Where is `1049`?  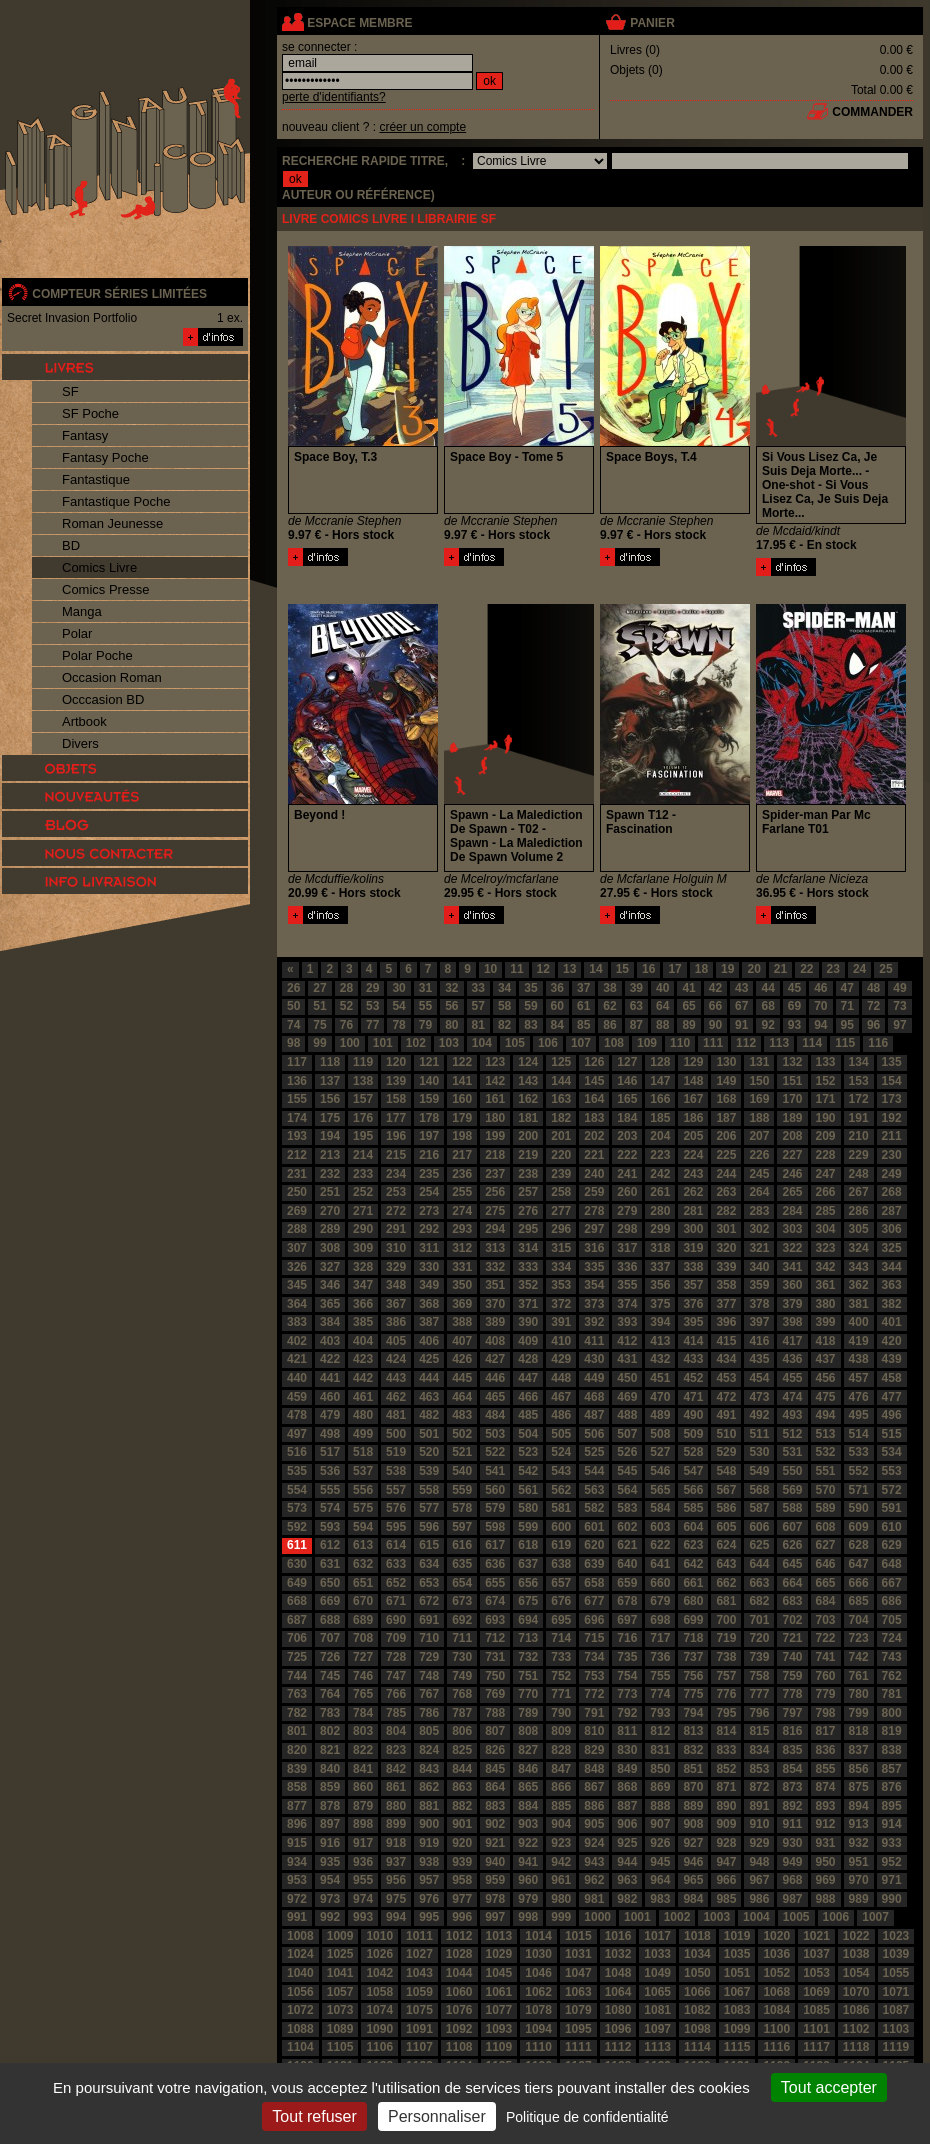
1049 is located at coordinates (657, 1973).